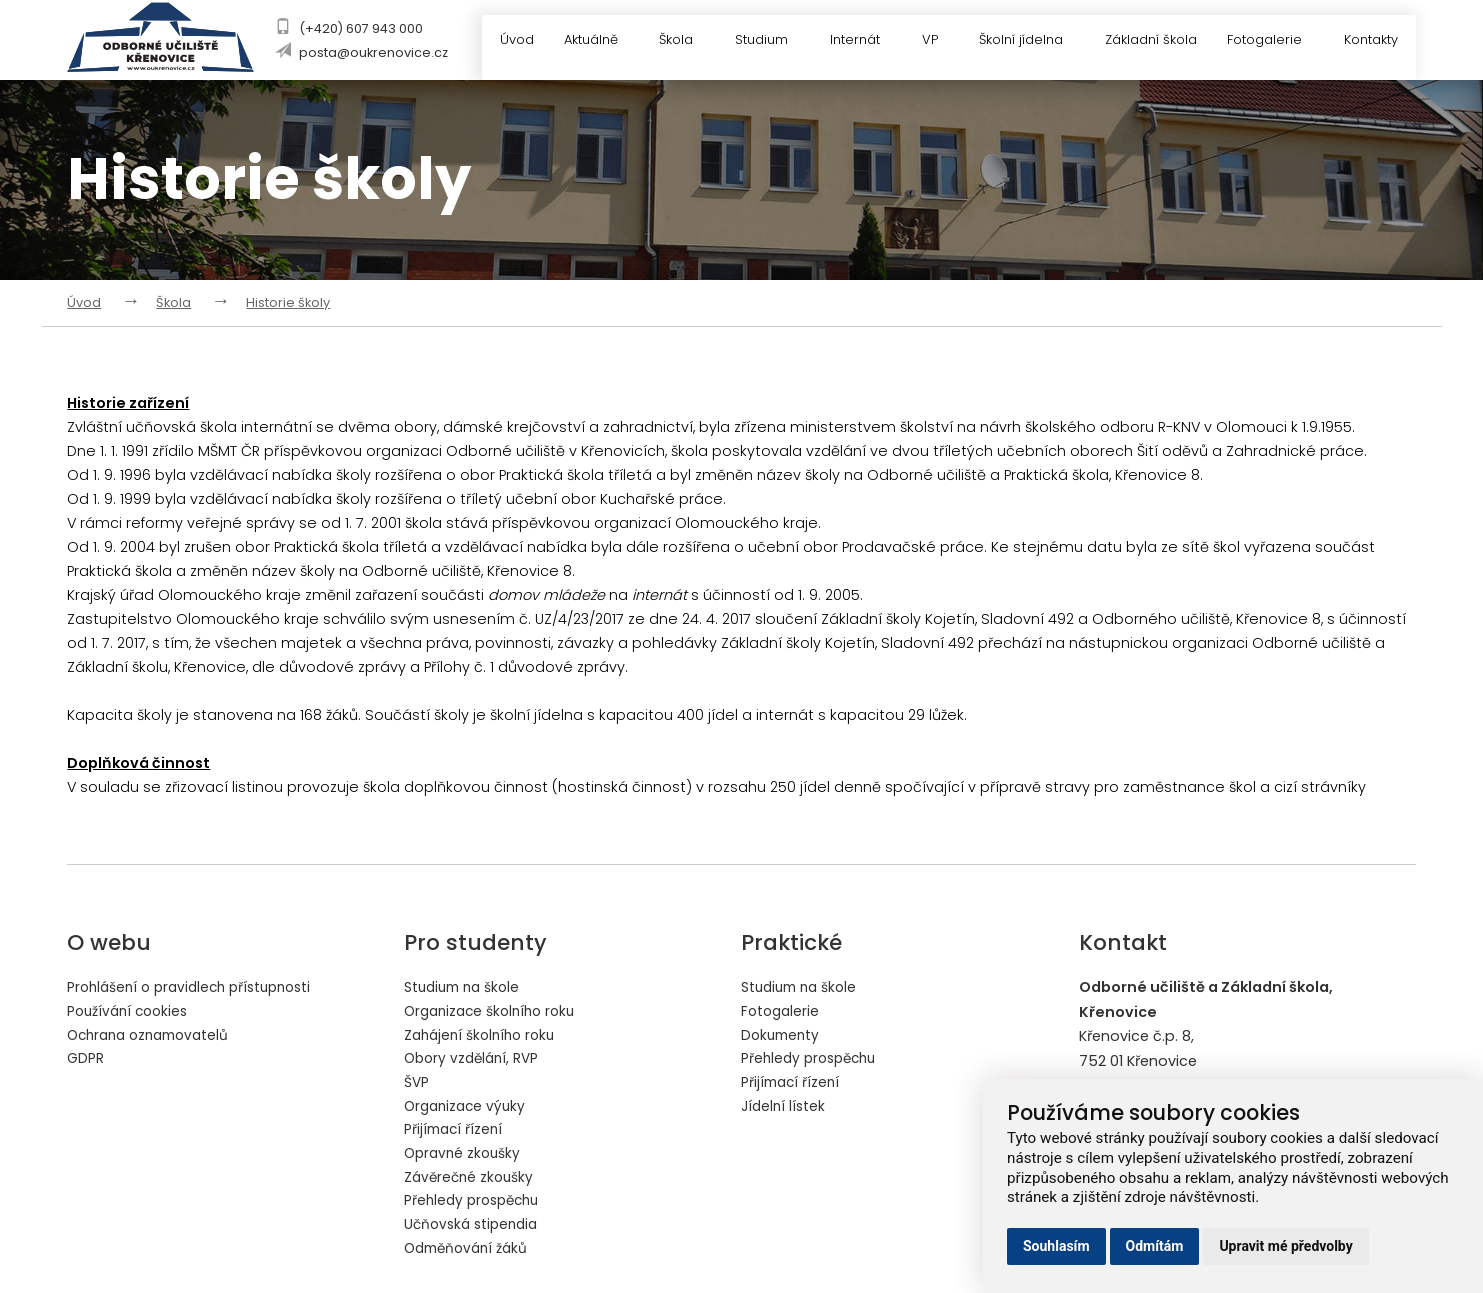 The height and width of the screenshot is (1293, 1483). Describe the element at coordinates (475, 1228) in the screenshot. I see `Učňovská stipendia` at that location.